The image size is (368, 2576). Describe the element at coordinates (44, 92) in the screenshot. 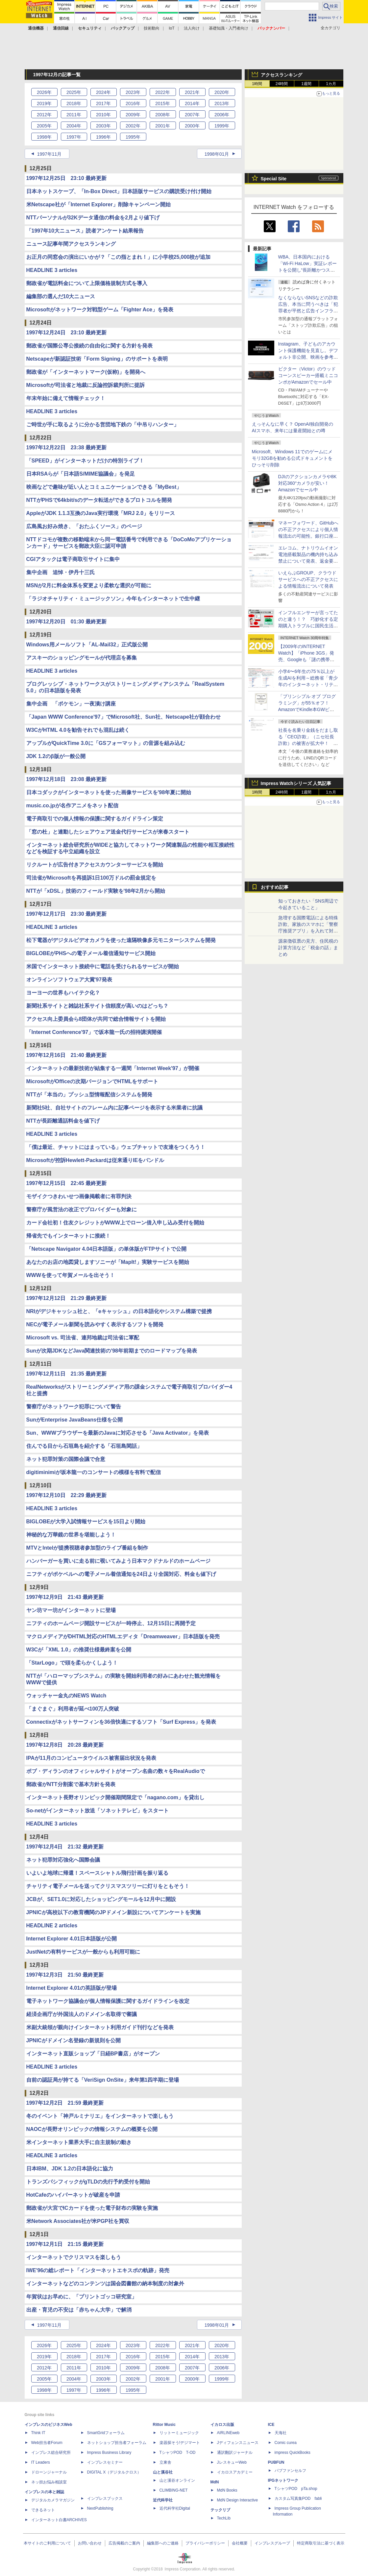

I see `2026` at that location.